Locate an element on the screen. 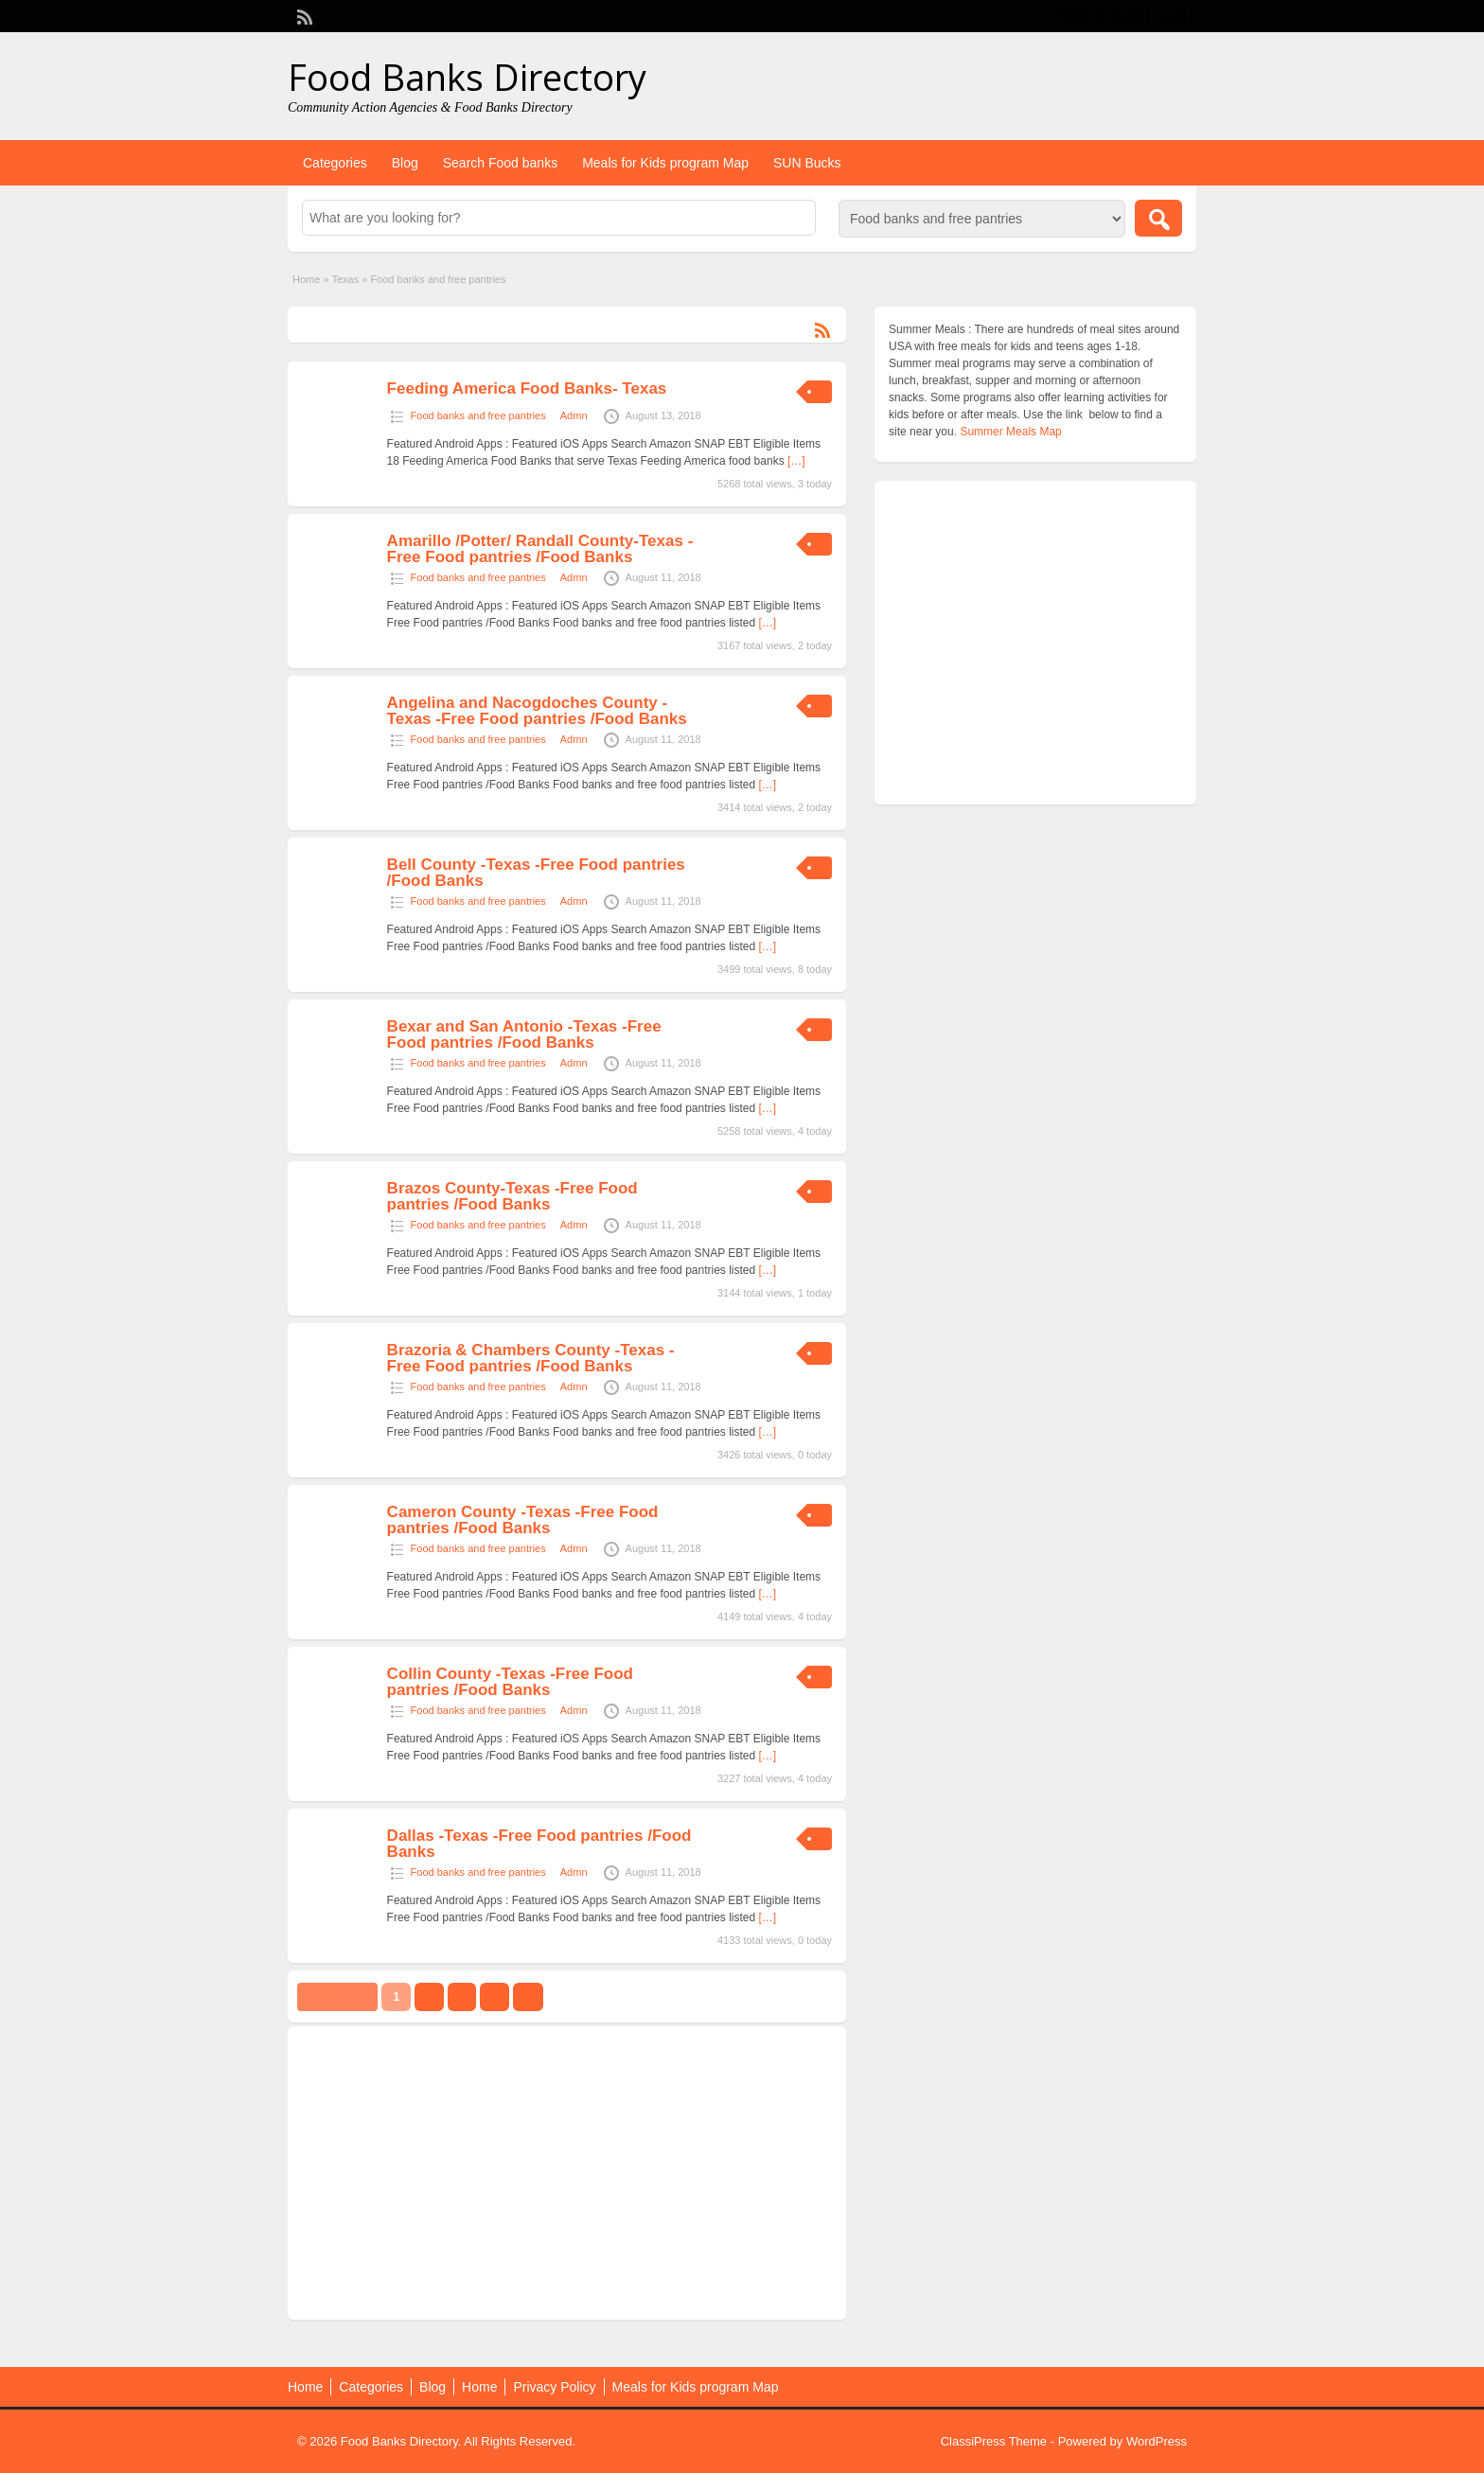  Bell County -Texas -Free Food pantries /Food Banks is located at coordinates (536, 873).